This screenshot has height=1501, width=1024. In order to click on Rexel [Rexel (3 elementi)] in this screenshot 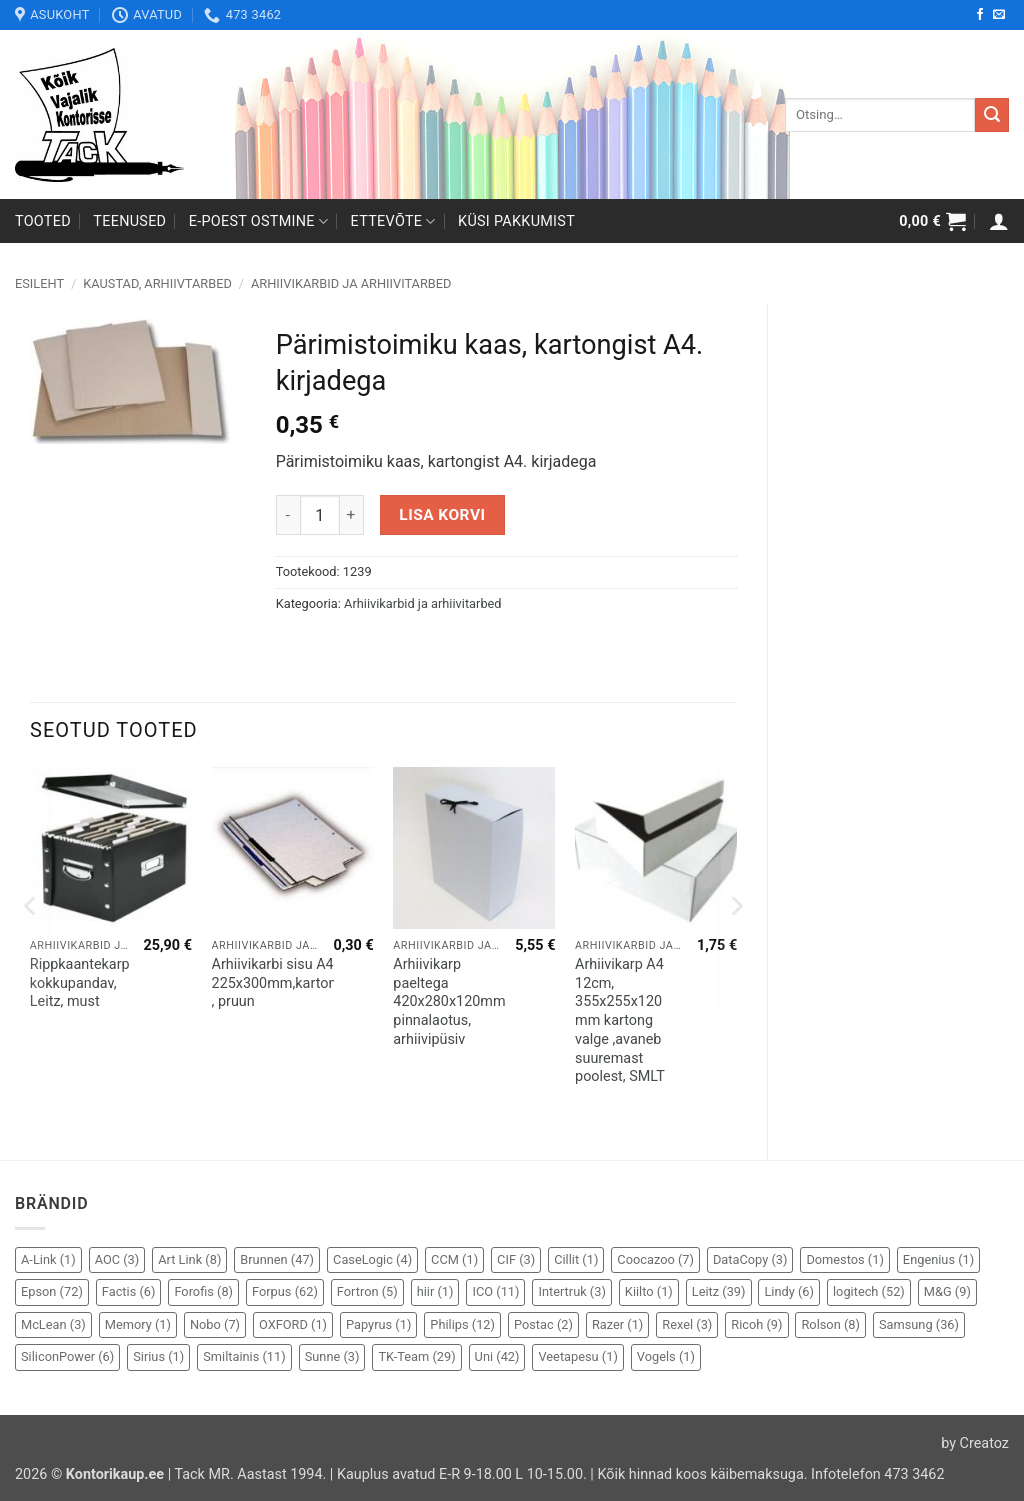, I will do `click(687, 1324)`.